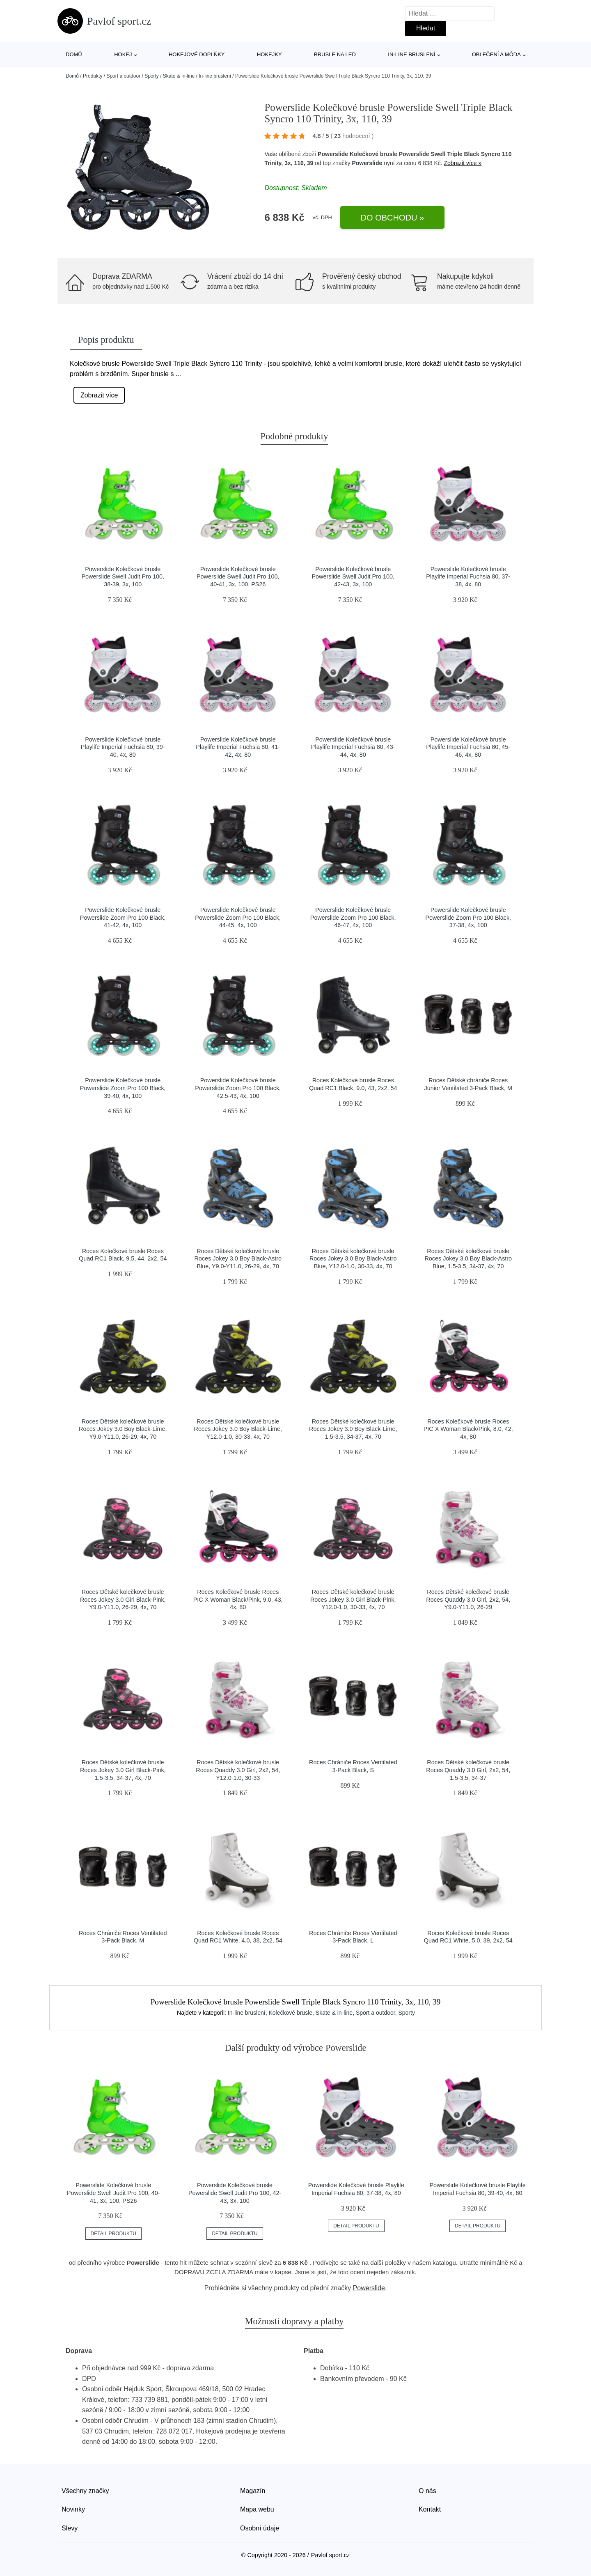 Image resolution: width=591 pixels, height=2576 pixels. Describe the element at coordinates (238, 917) in the screenshot. I see `Powerslide Kolečkové brusle Powerslide Zoom Pro 100 Black, 44-45, 4x, 100` at that location.